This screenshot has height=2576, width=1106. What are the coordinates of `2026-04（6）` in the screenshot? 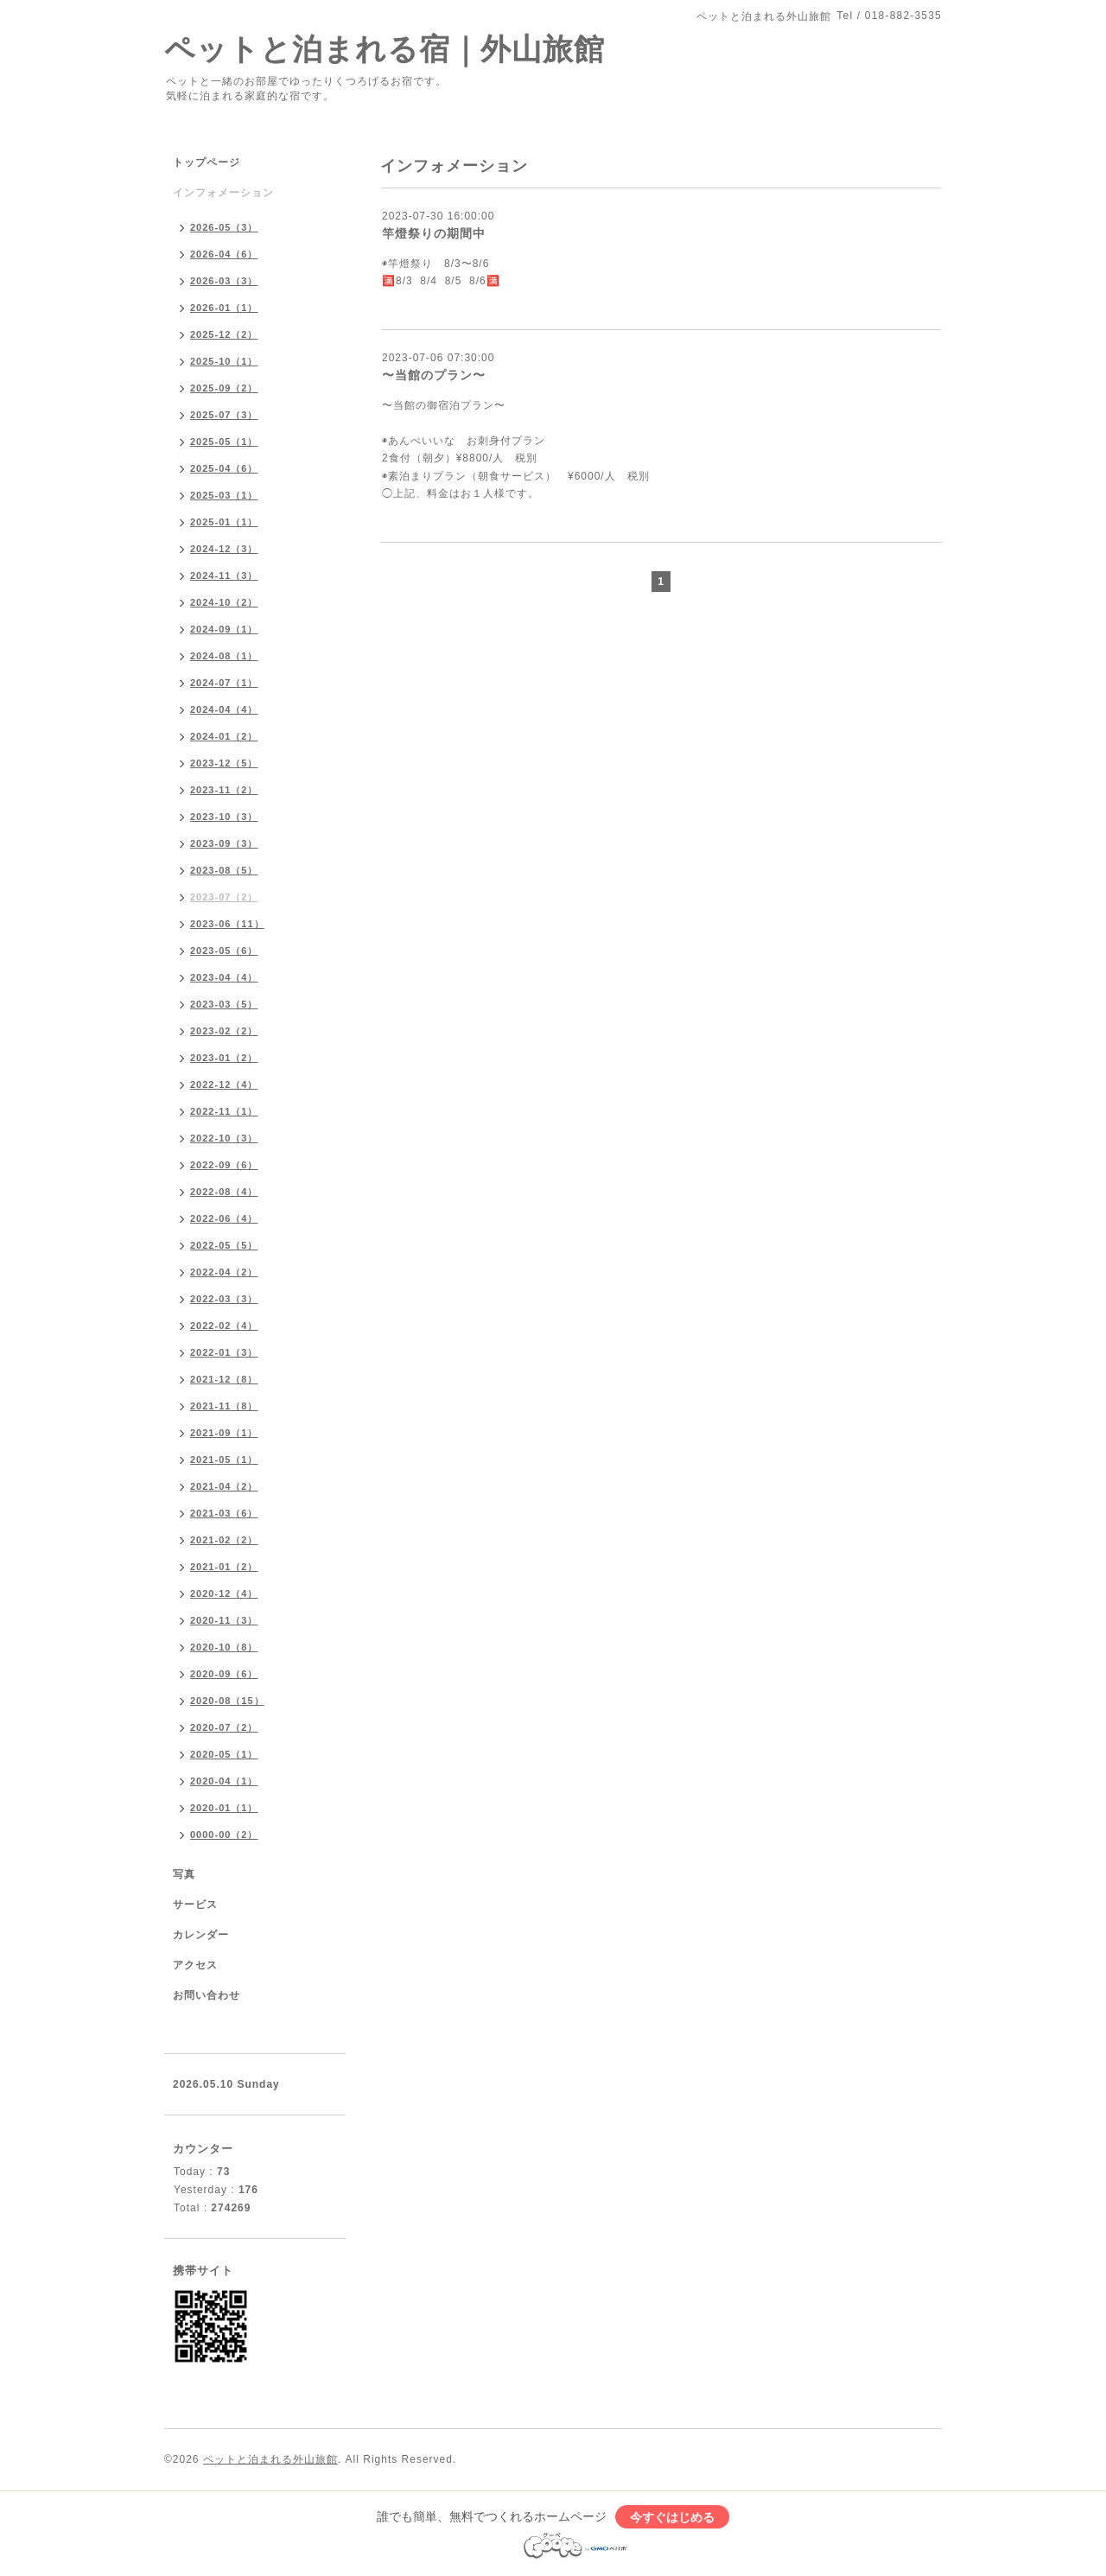 It's located at (224, 254).